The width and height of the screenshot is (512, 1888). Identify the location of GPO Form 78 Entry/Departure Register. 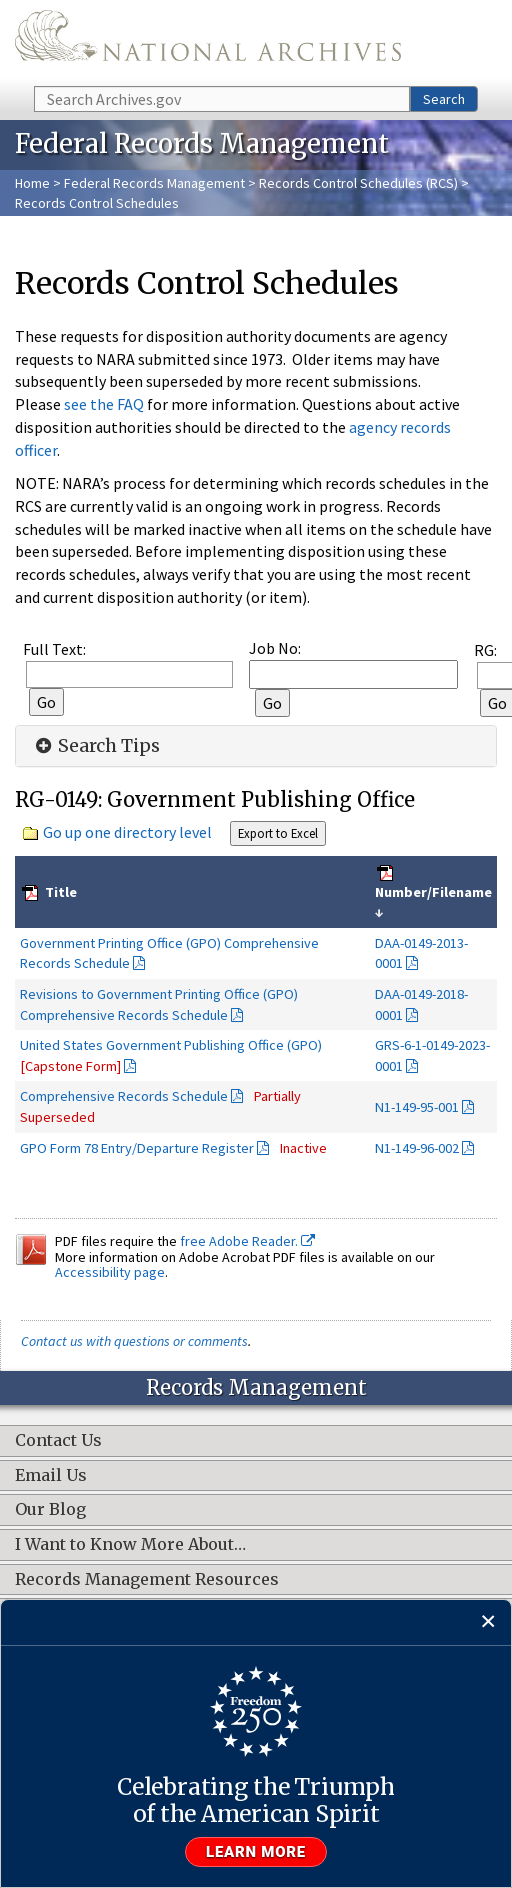
(137, 1148).